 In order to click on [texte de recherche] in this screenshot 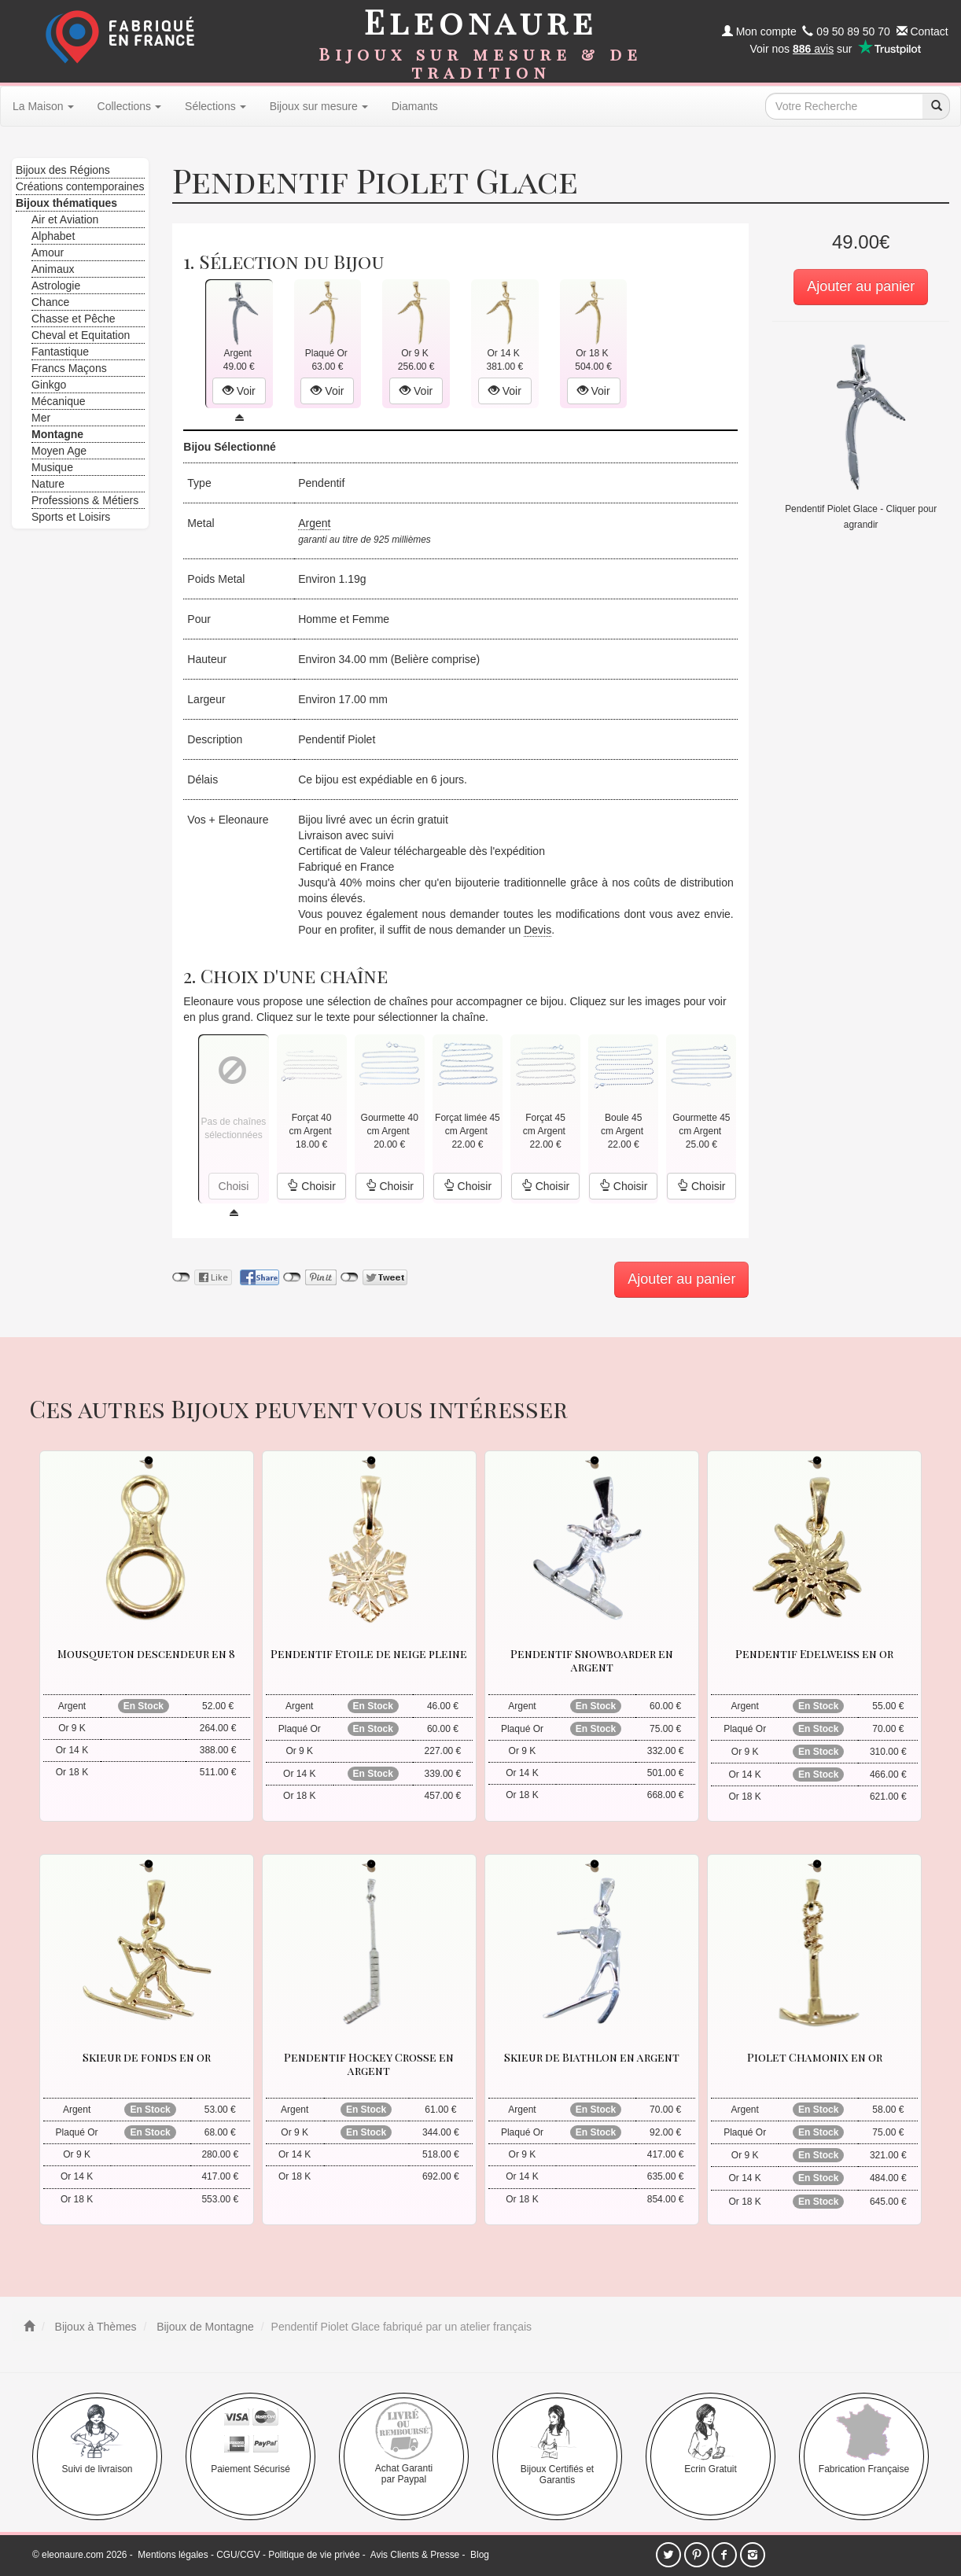, I will do `click(843, 106)`.